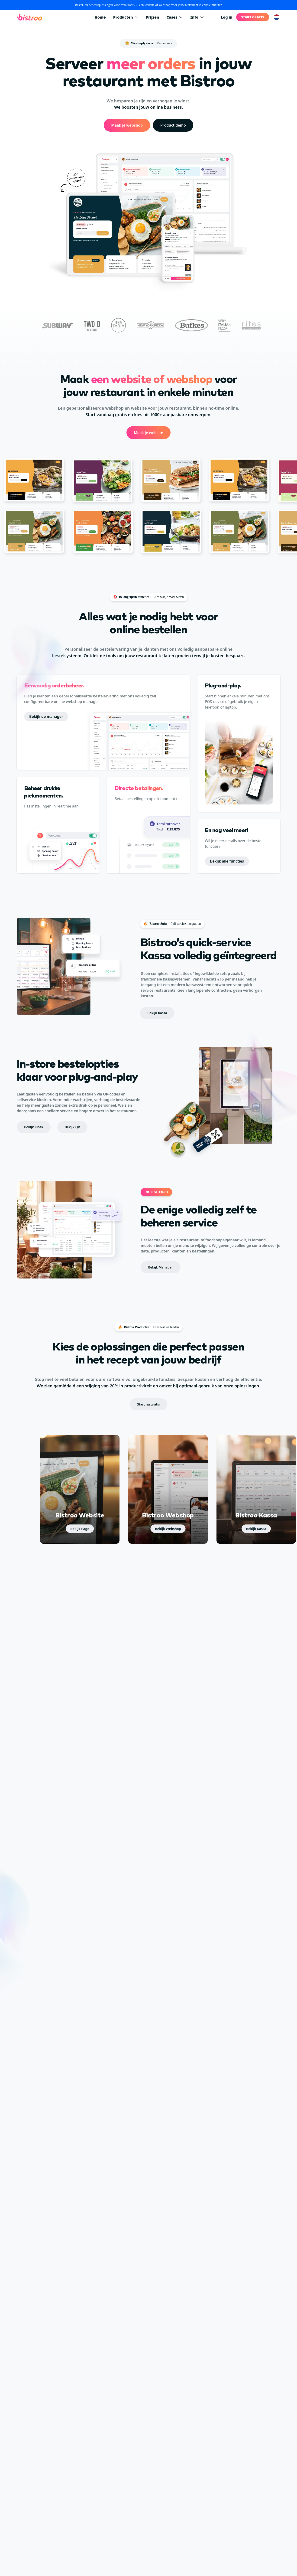  Describe the element at coordinates (160, 1267) in the screenshot. I see `Bekijk Manager` at that location.